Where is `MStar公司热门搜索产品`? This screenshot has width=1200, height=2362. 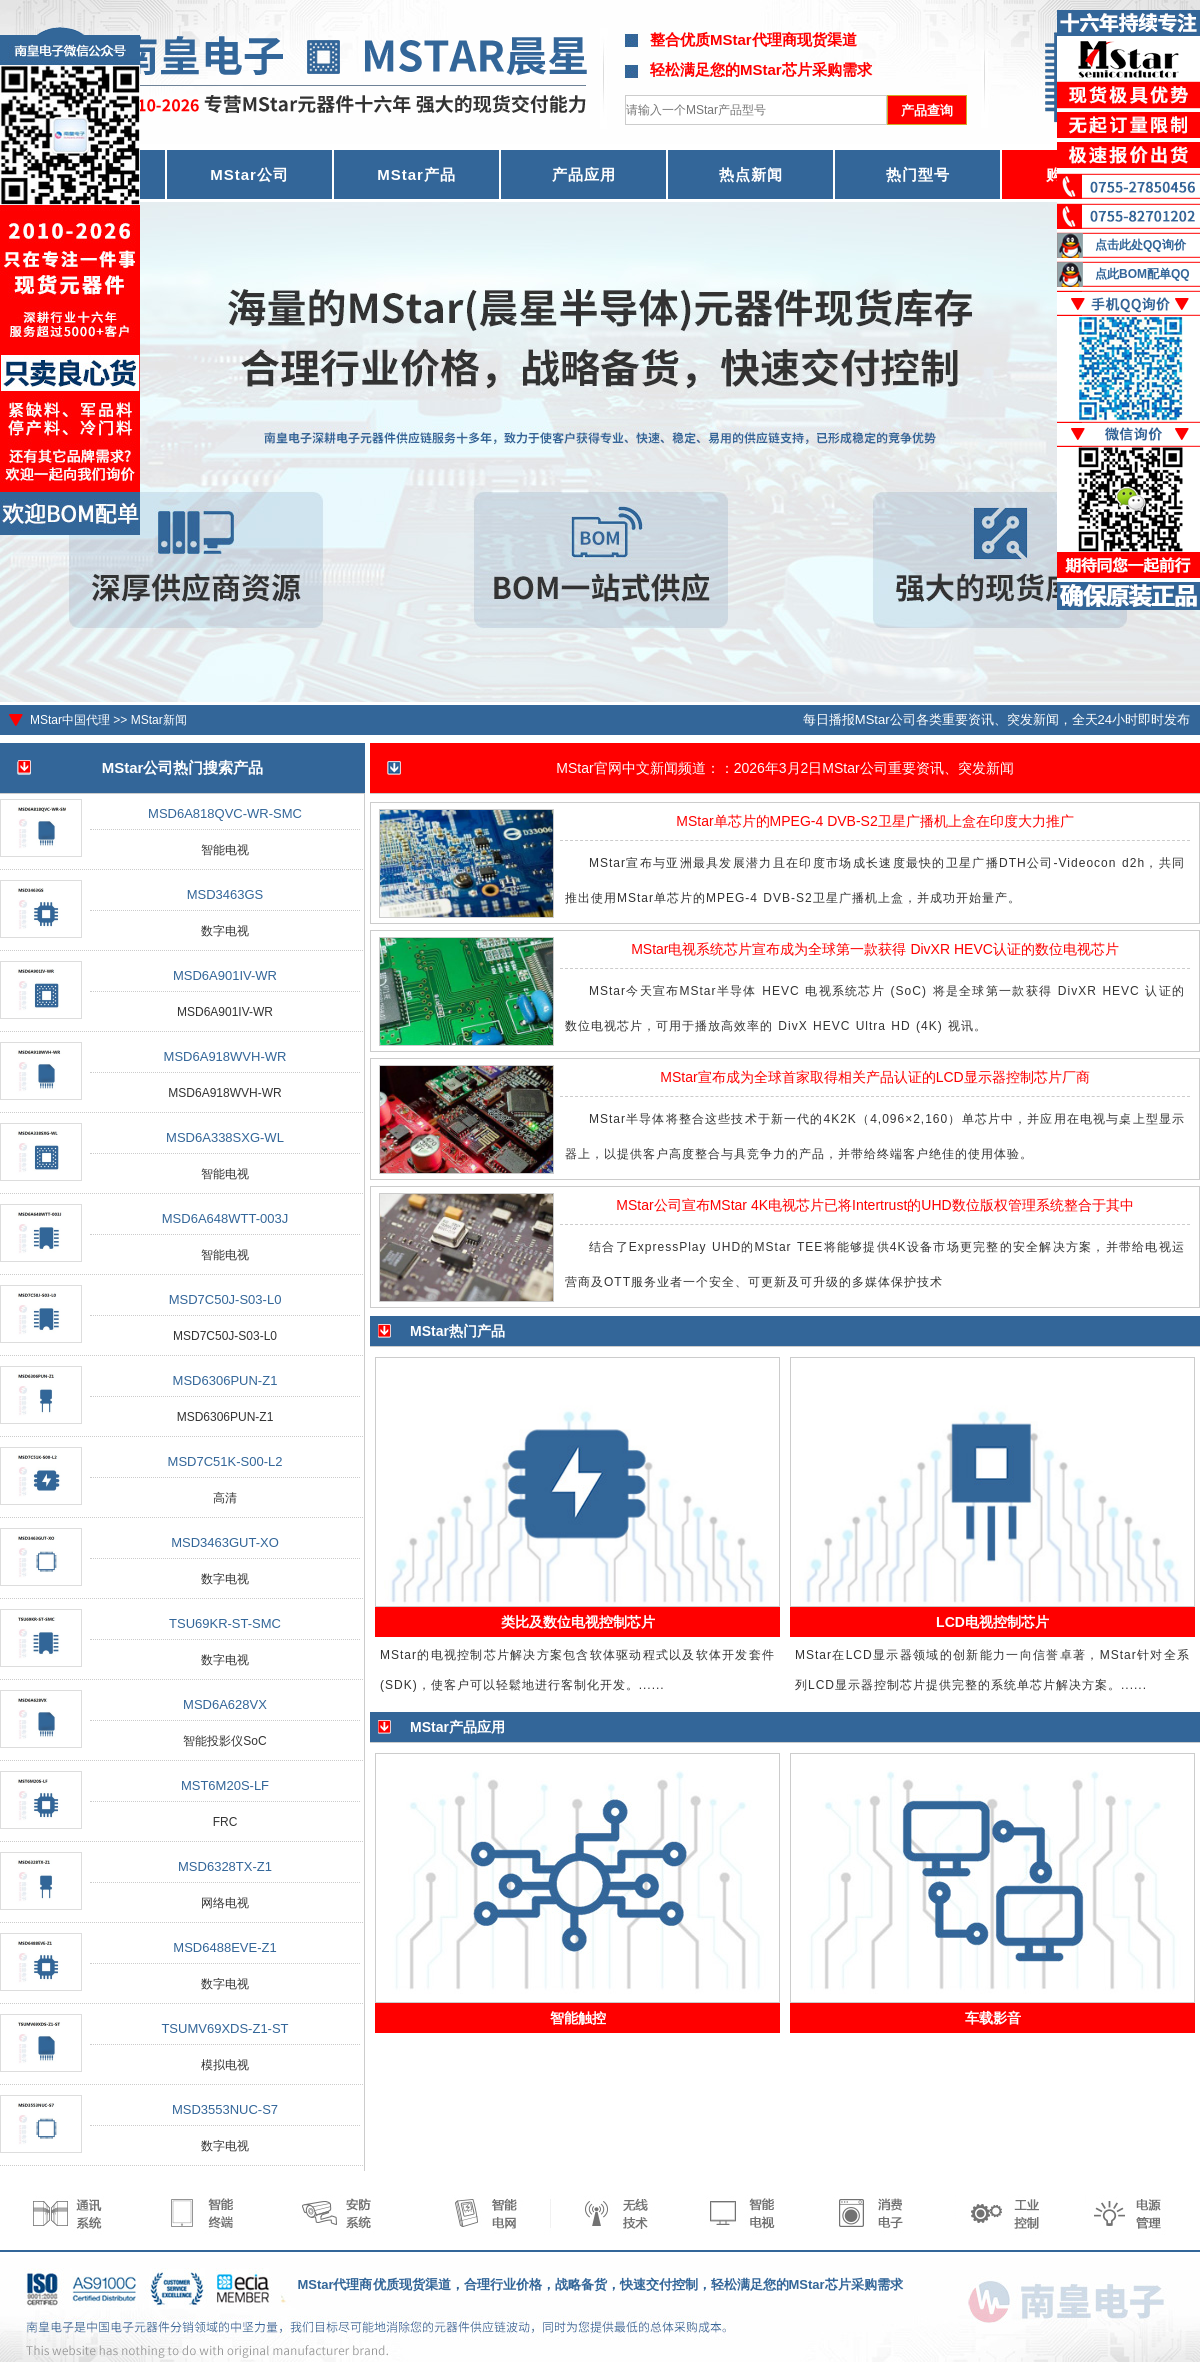 MStar公司热门搜索产品 is located at coordinates (183, 767).